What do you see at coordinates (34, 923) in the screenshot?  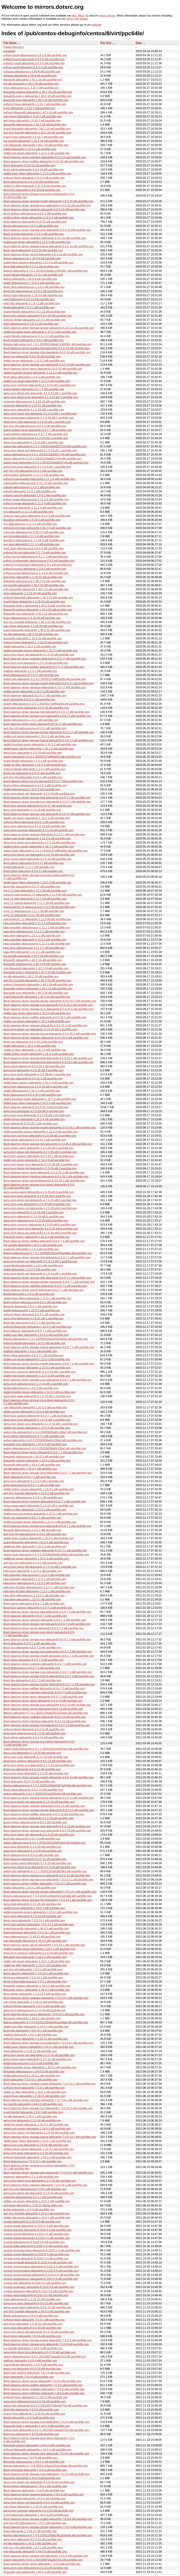 I see `kata-osbuilder-debuginfo-1.11.1-1.el8.ppc64le.rpm` at bounding box center [34, 923].